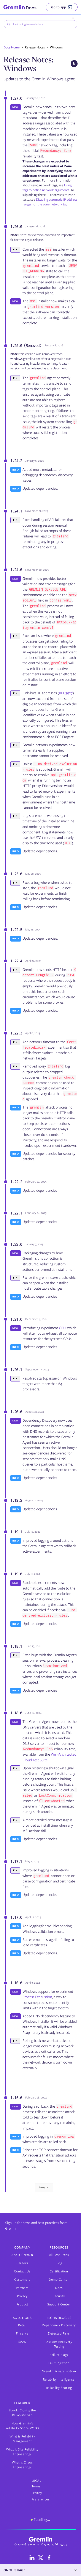 The width and height of the screenshot is (81, 2576). I want to click on 1.16.0, so click(16, 1982).